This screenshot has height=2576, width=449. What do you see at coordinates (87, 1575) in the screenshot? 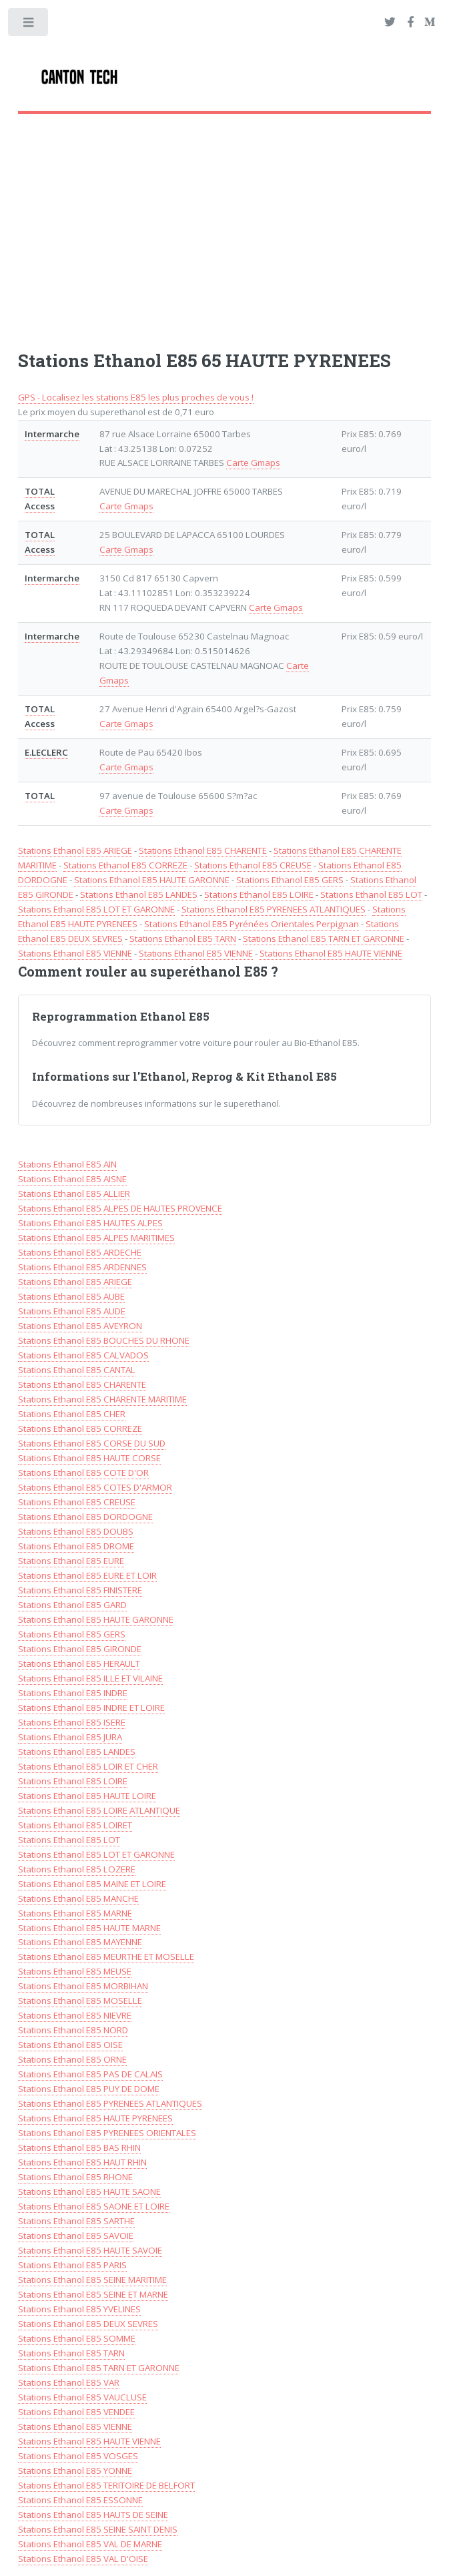
I see `Stations Ethanol E85 EURE ET LOIR` at bounding box center [87, 1575].